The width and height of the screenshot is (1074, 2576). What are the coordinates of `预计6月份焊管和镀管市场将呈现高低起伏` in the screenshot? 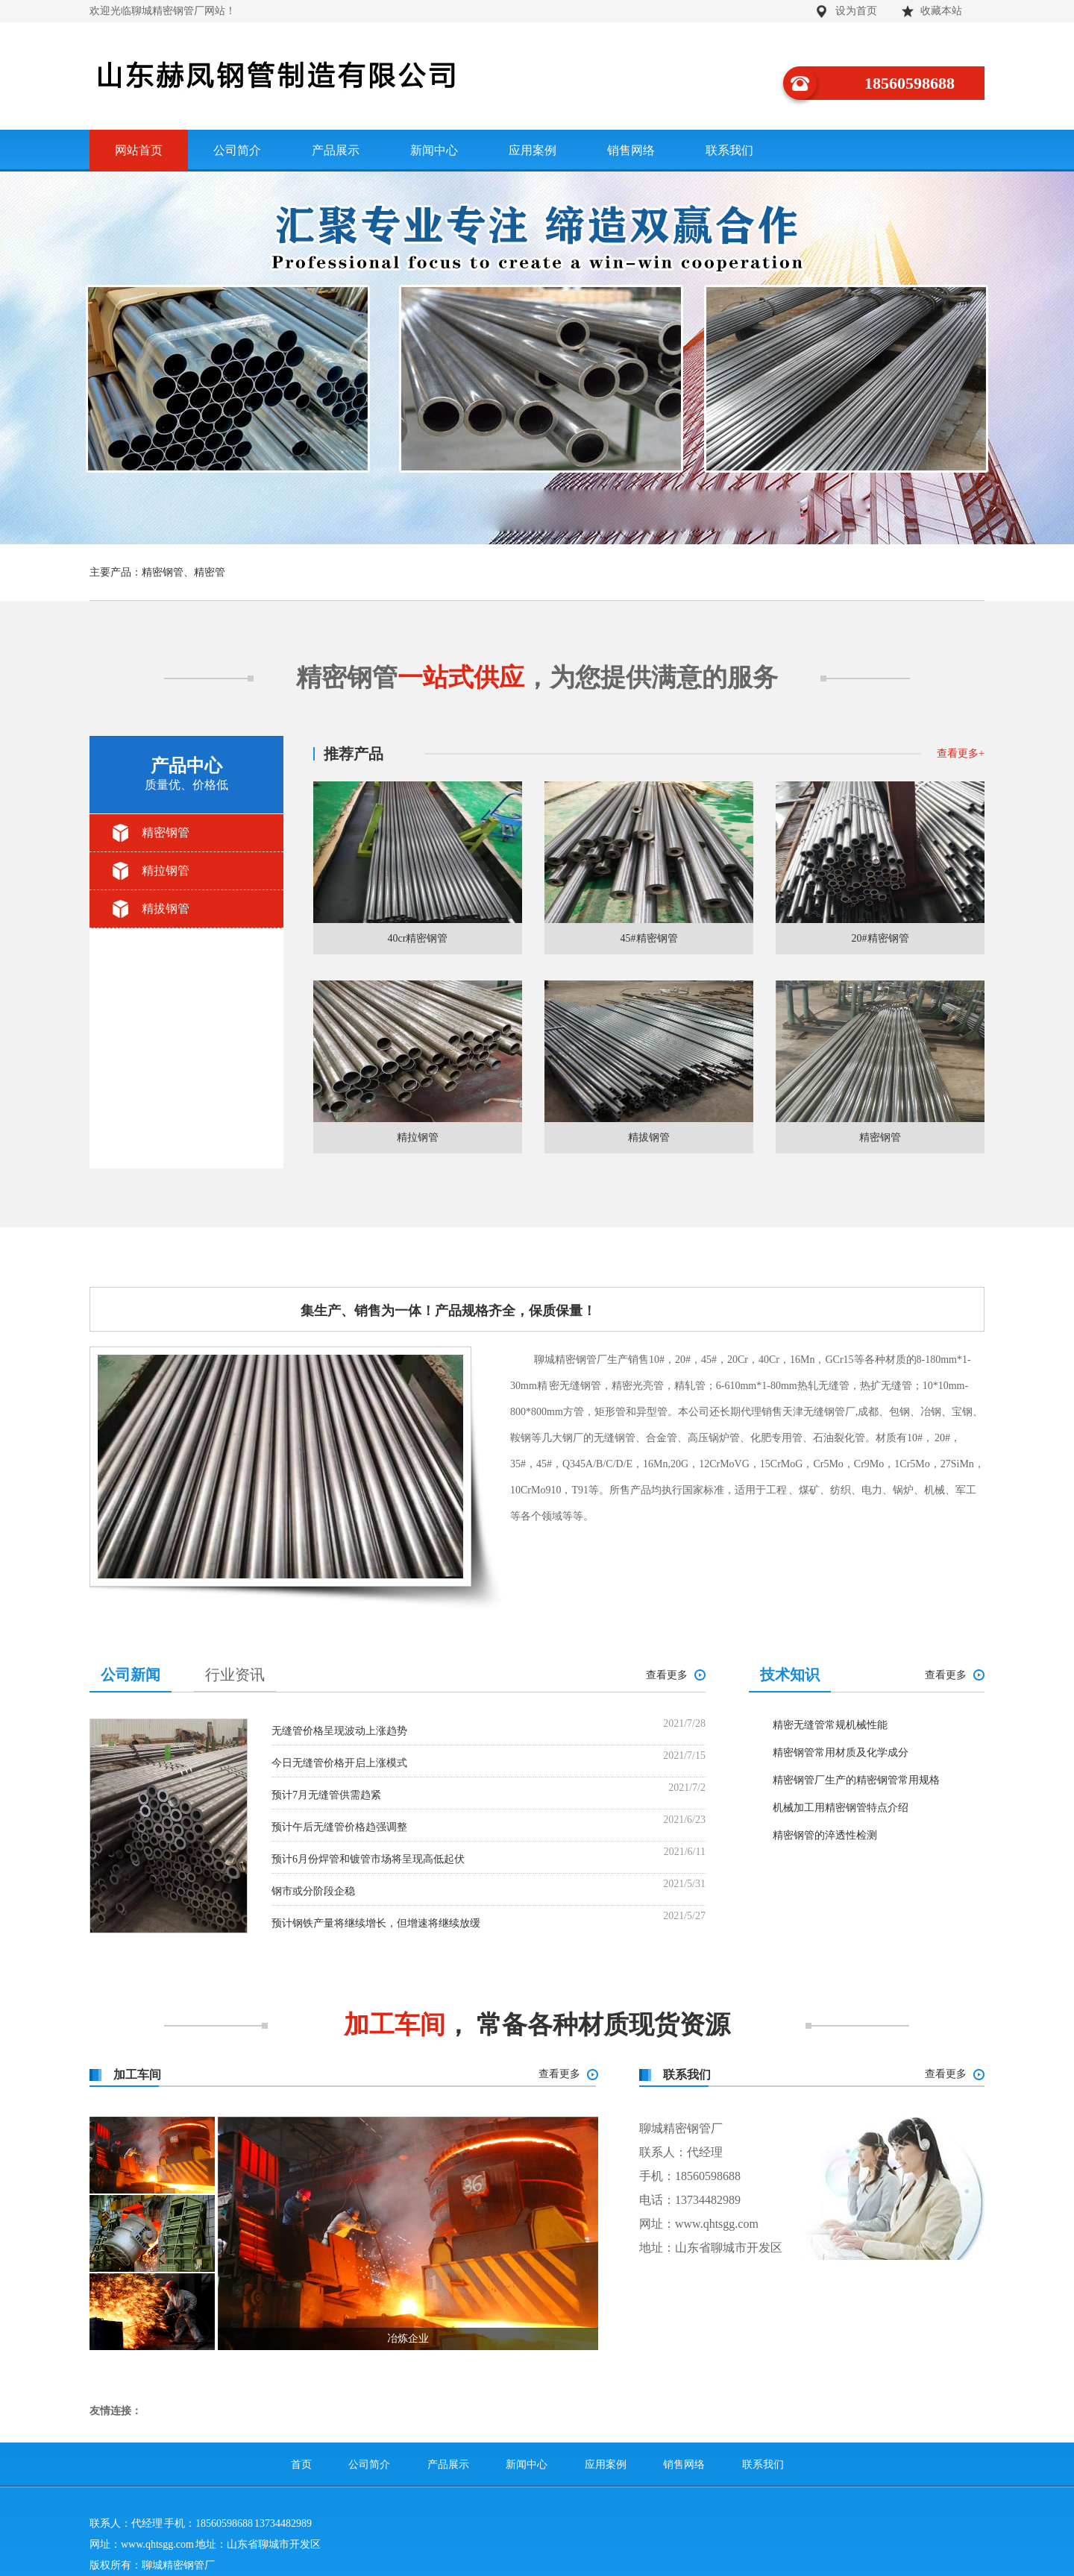 It's located at (368, 1859).